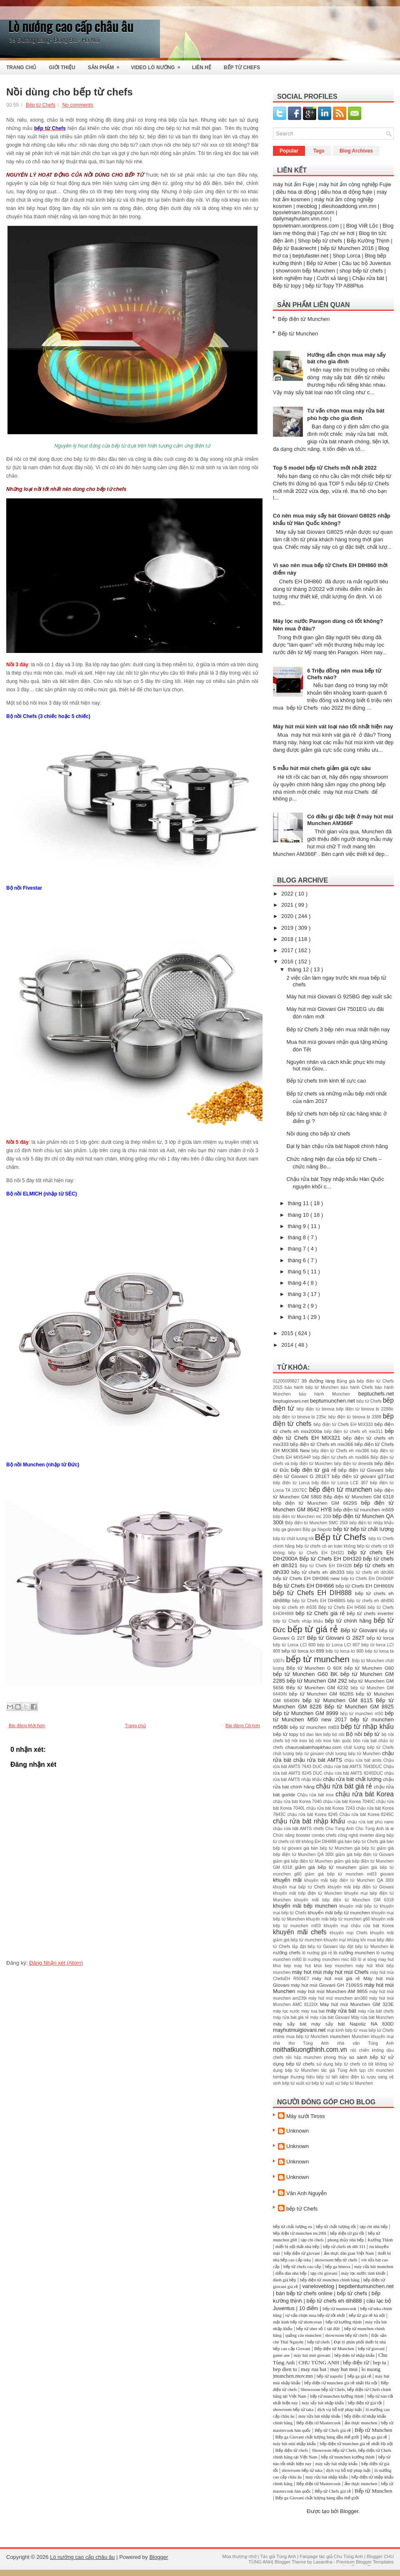 The image size is (400, 2576). Describe the element at coordinates (333, 1401) in the screenshot. I see `beptumunchen.net` at that location.